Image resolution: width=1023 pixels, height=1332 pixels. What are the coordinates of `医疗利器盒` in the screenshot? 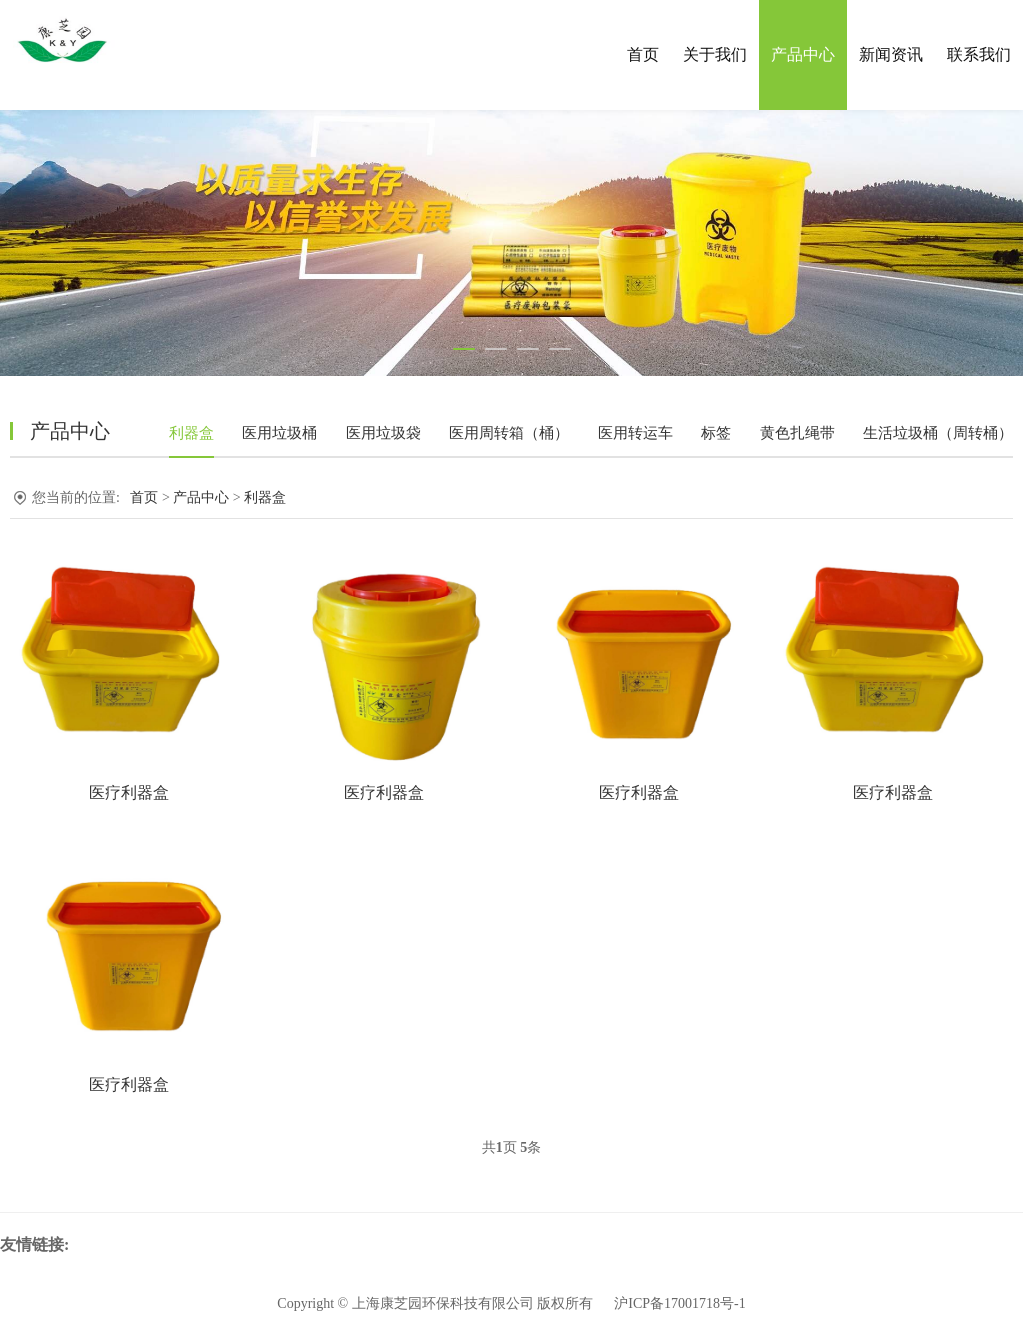 It's located at (129, 792).